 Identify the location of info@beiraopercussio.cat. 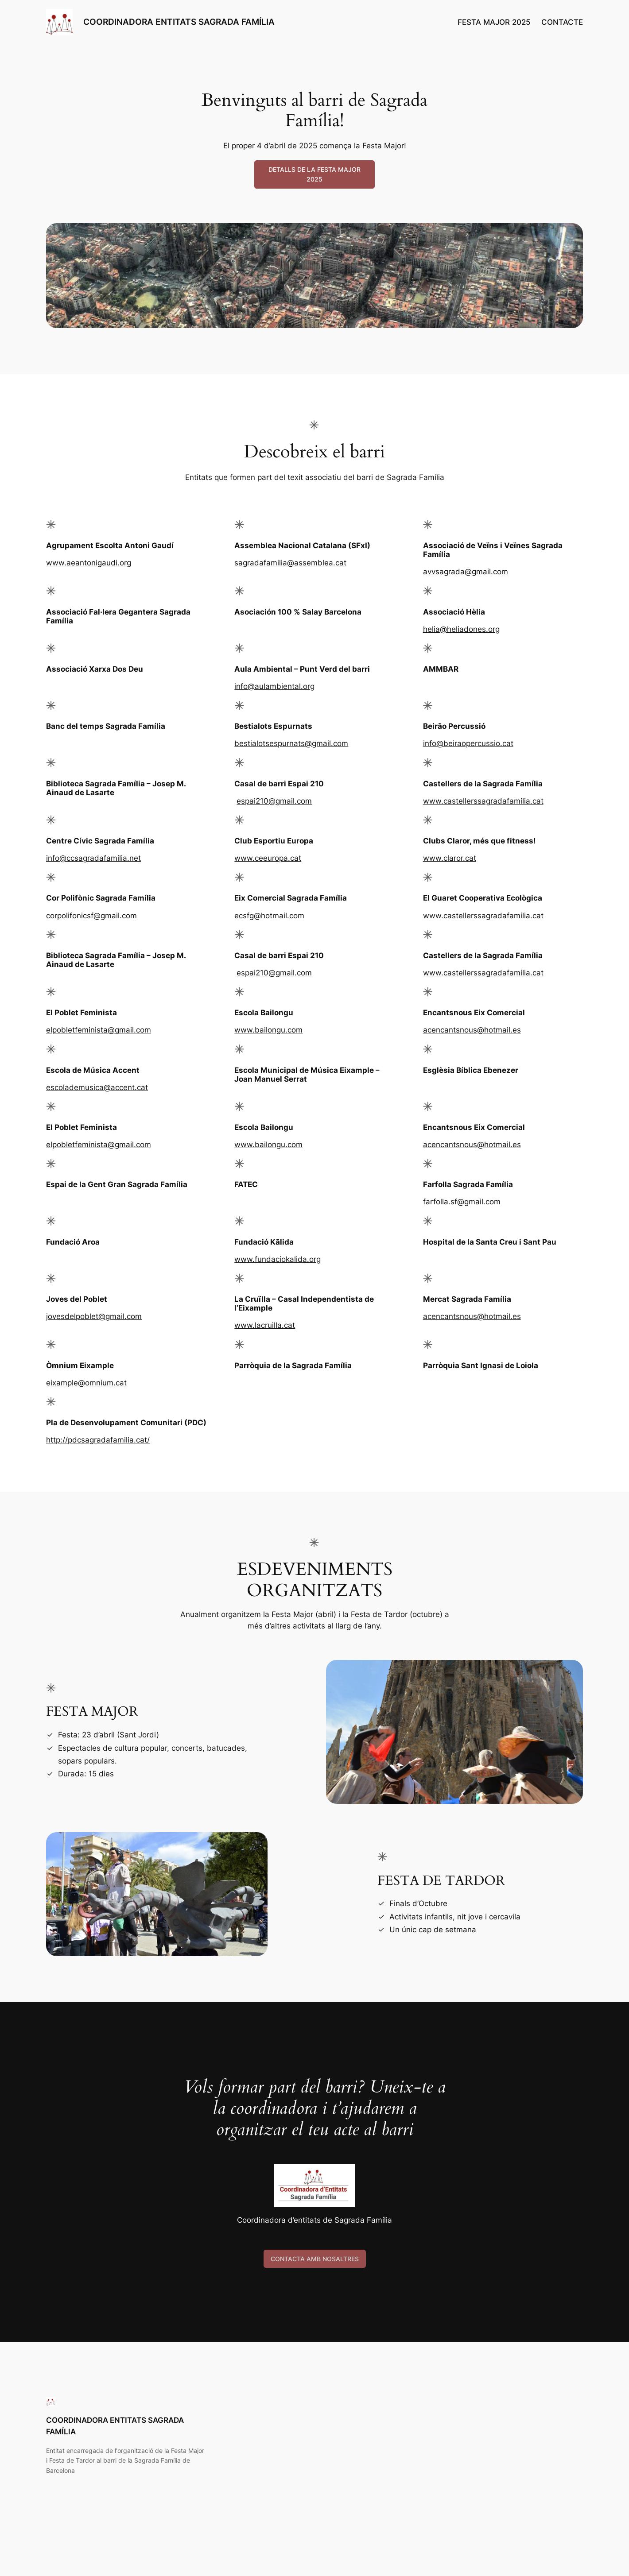
(468, 743).